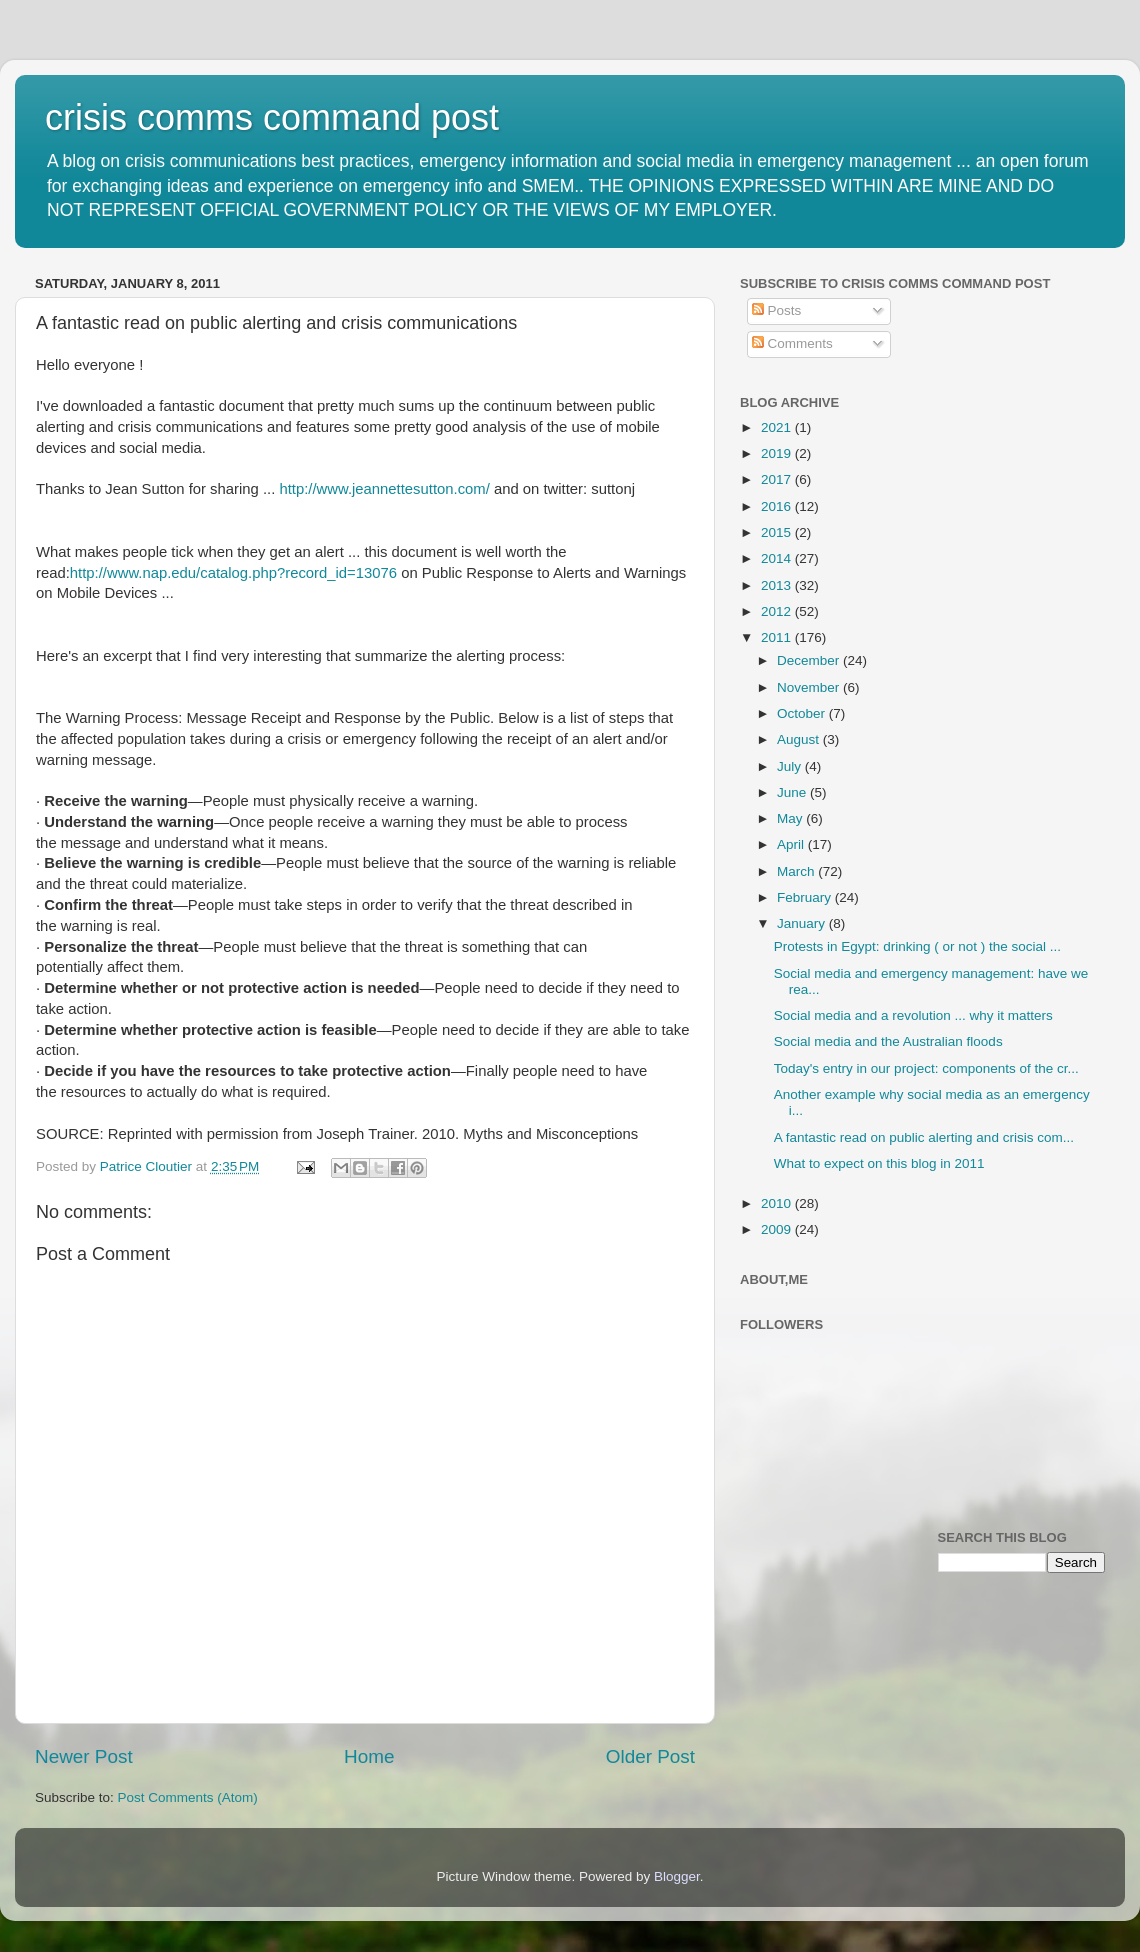 This screenshot has width=1140, height=1952. I want to click on Newer Post, so click(84, 1756).